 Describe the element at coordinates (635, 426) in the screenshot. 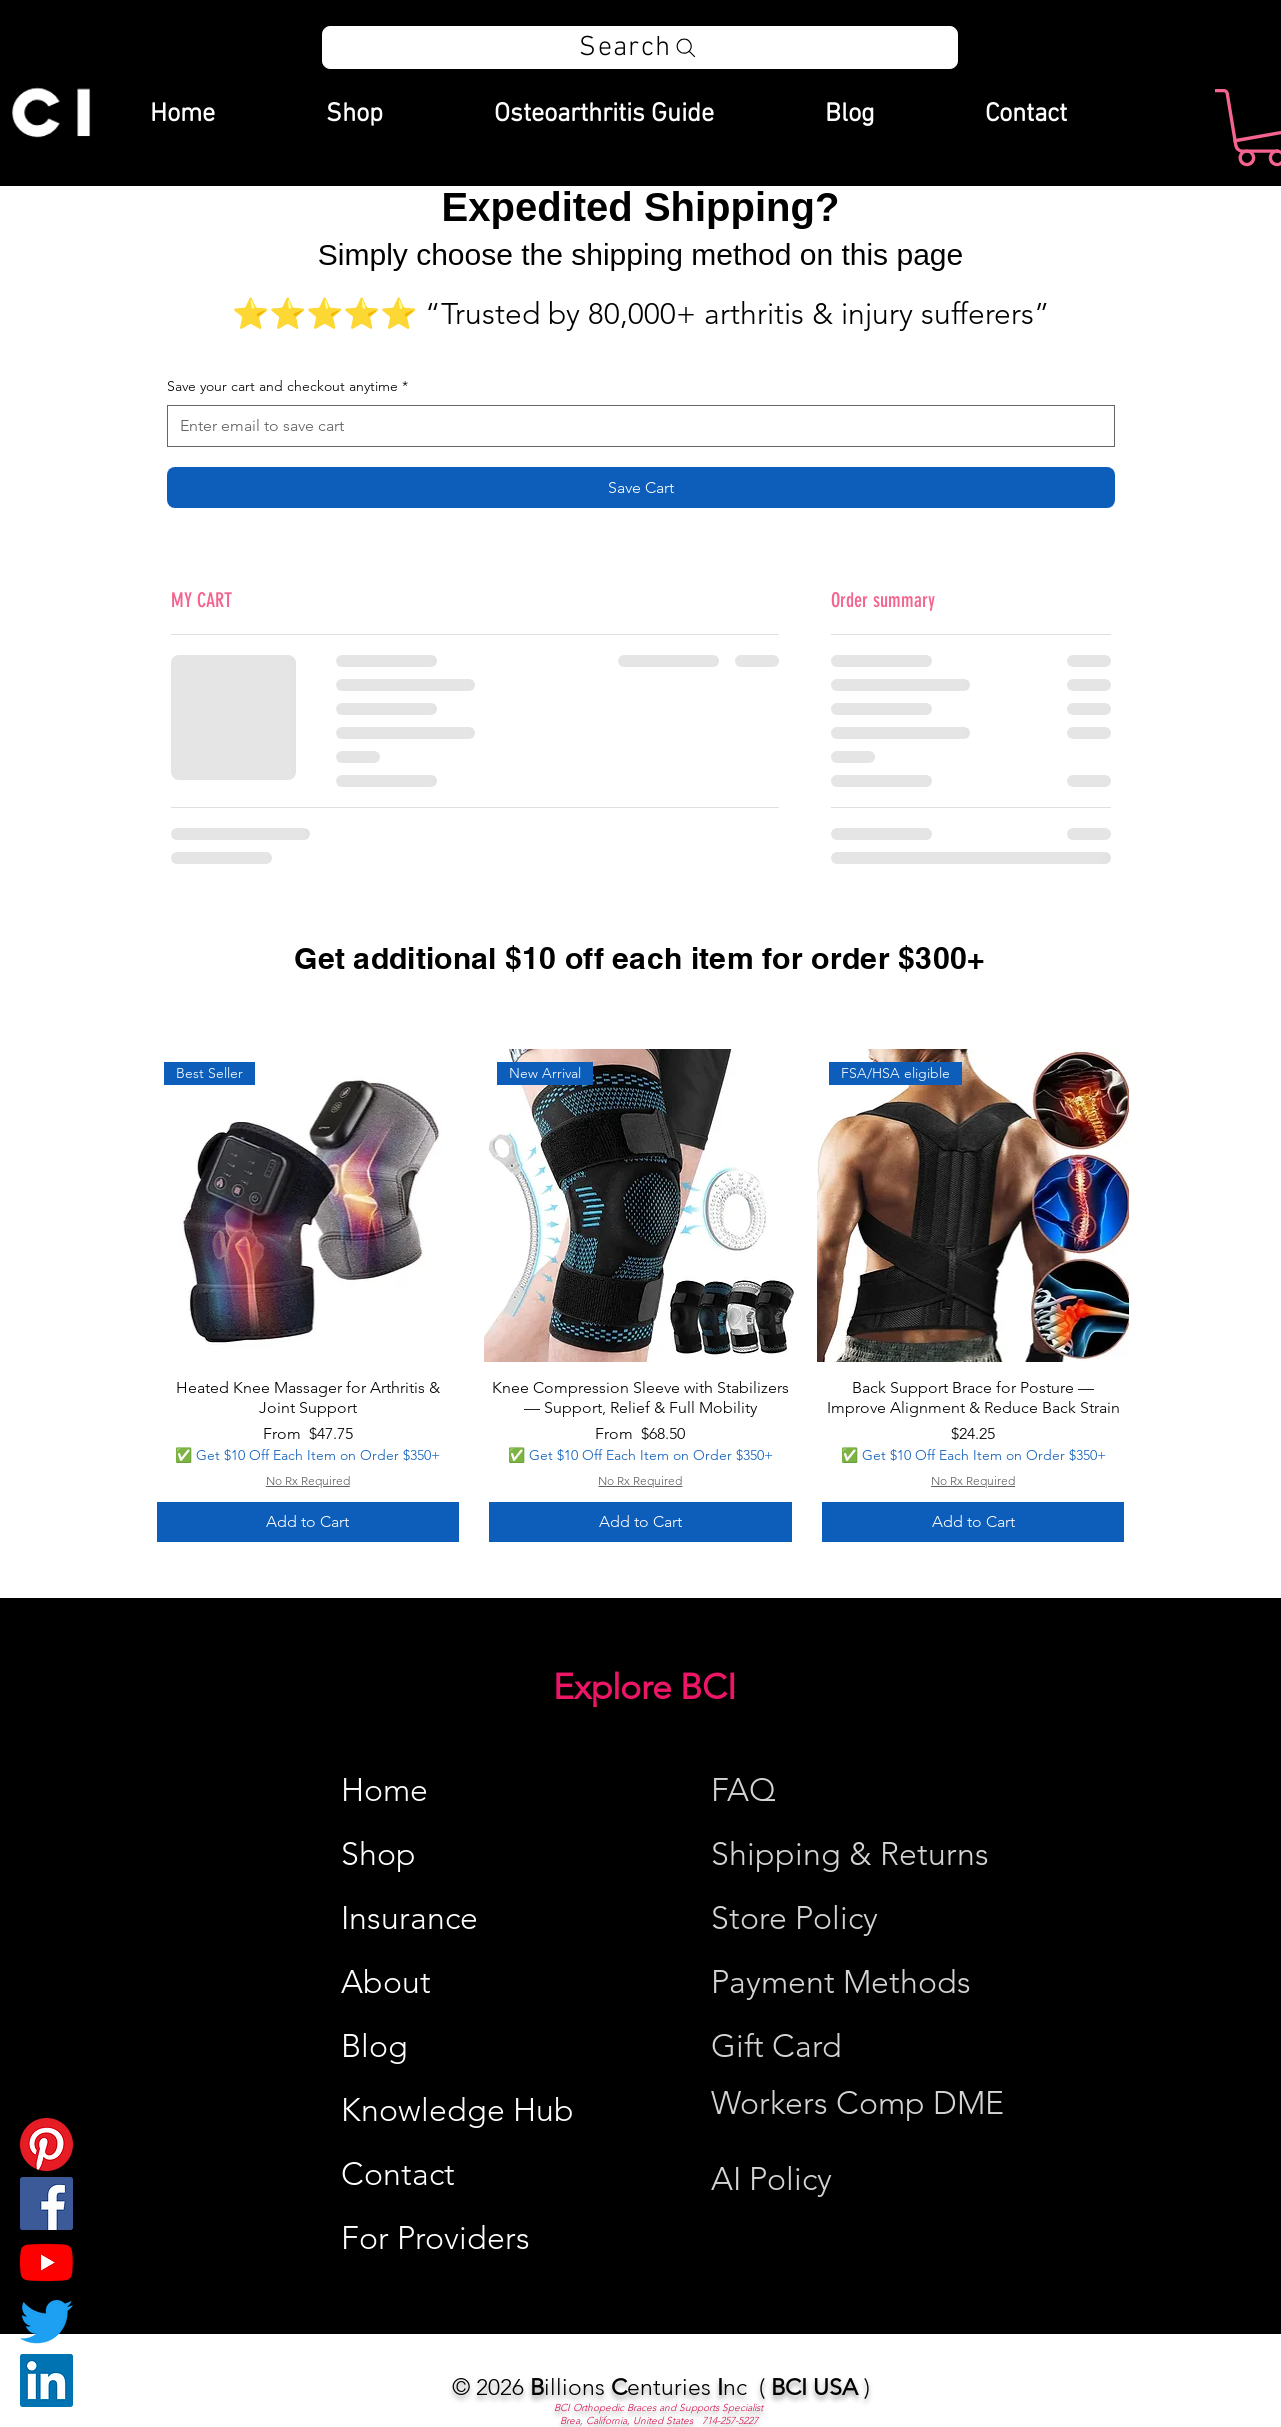

I see `[Save your cart and checkout anytime]` at that location.